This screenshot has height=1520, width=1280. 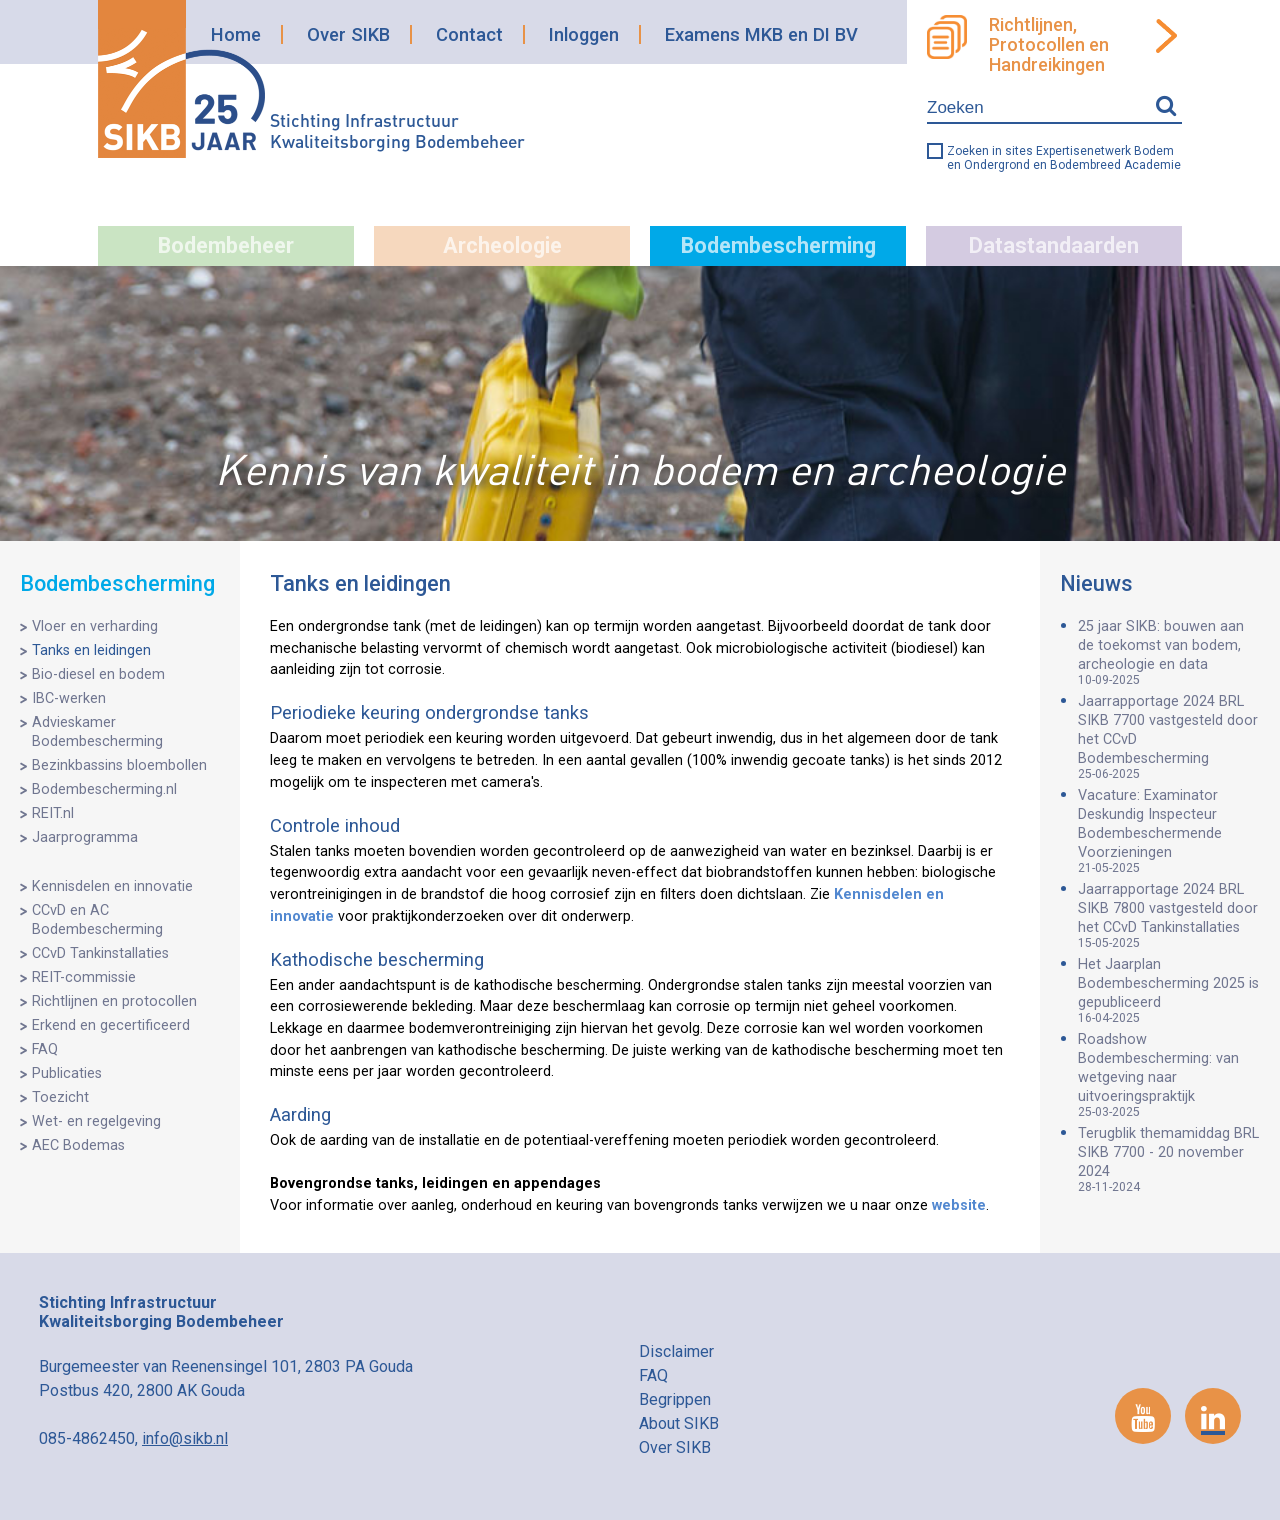 What do you see at coordinates (1169, 652) in the screenshot?
I see `25 jaar SIKB: bouwen aan de toekomst van bodem, archeologie en data` at bounding box center [1169, 652].